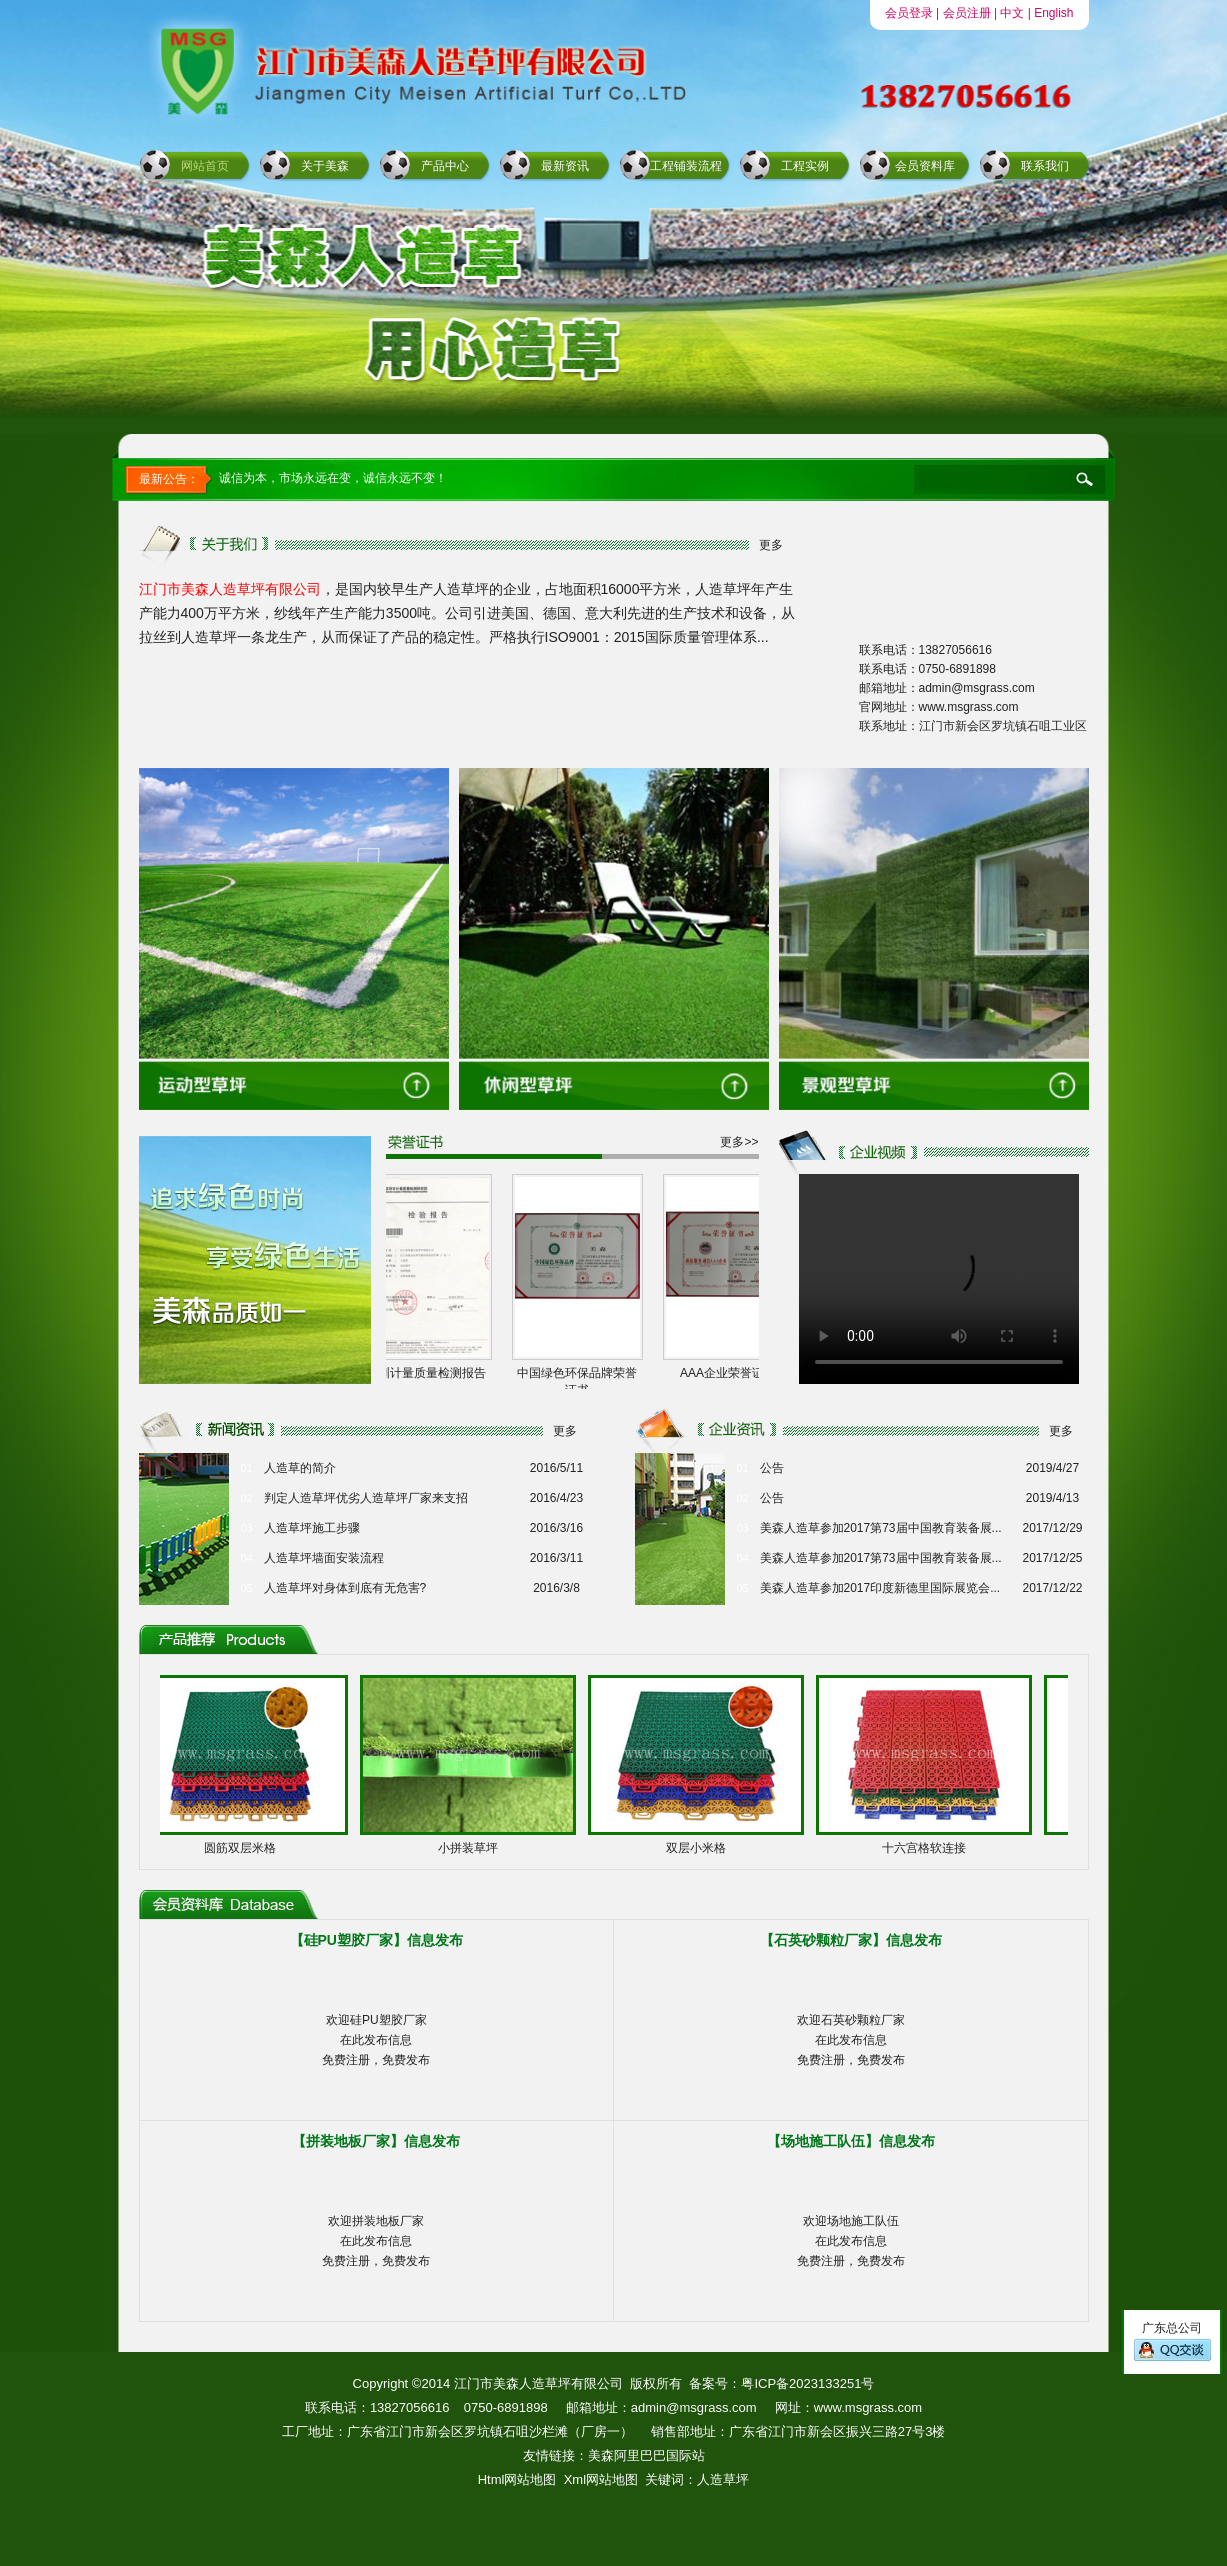  Describe the element at coordinates (739, 1142) in the screenshot. I see `更多>>` at that location.